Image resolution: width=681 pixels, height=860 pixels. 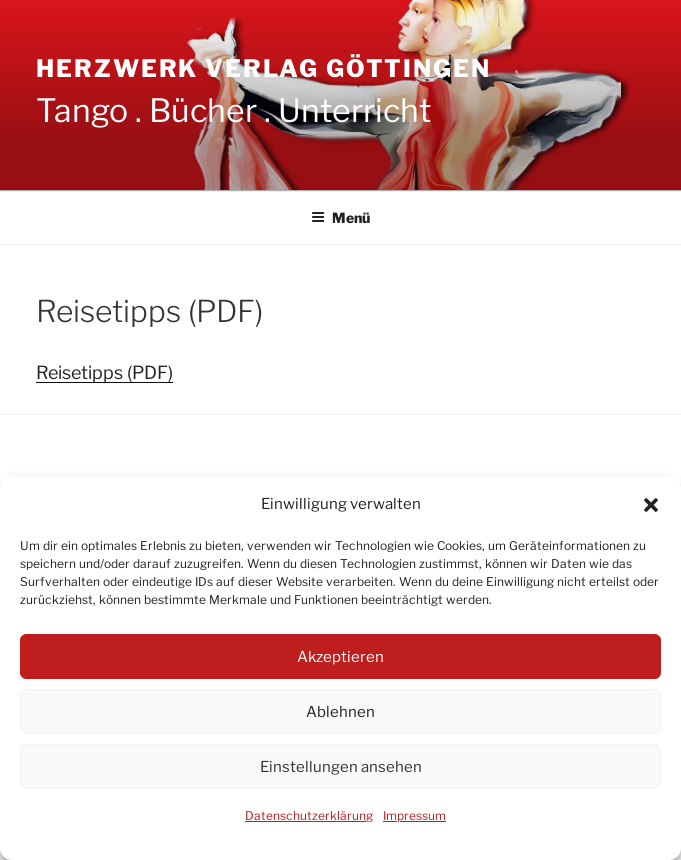 I want to click on Einstellungen ansehen, so click(x=341, y=767).